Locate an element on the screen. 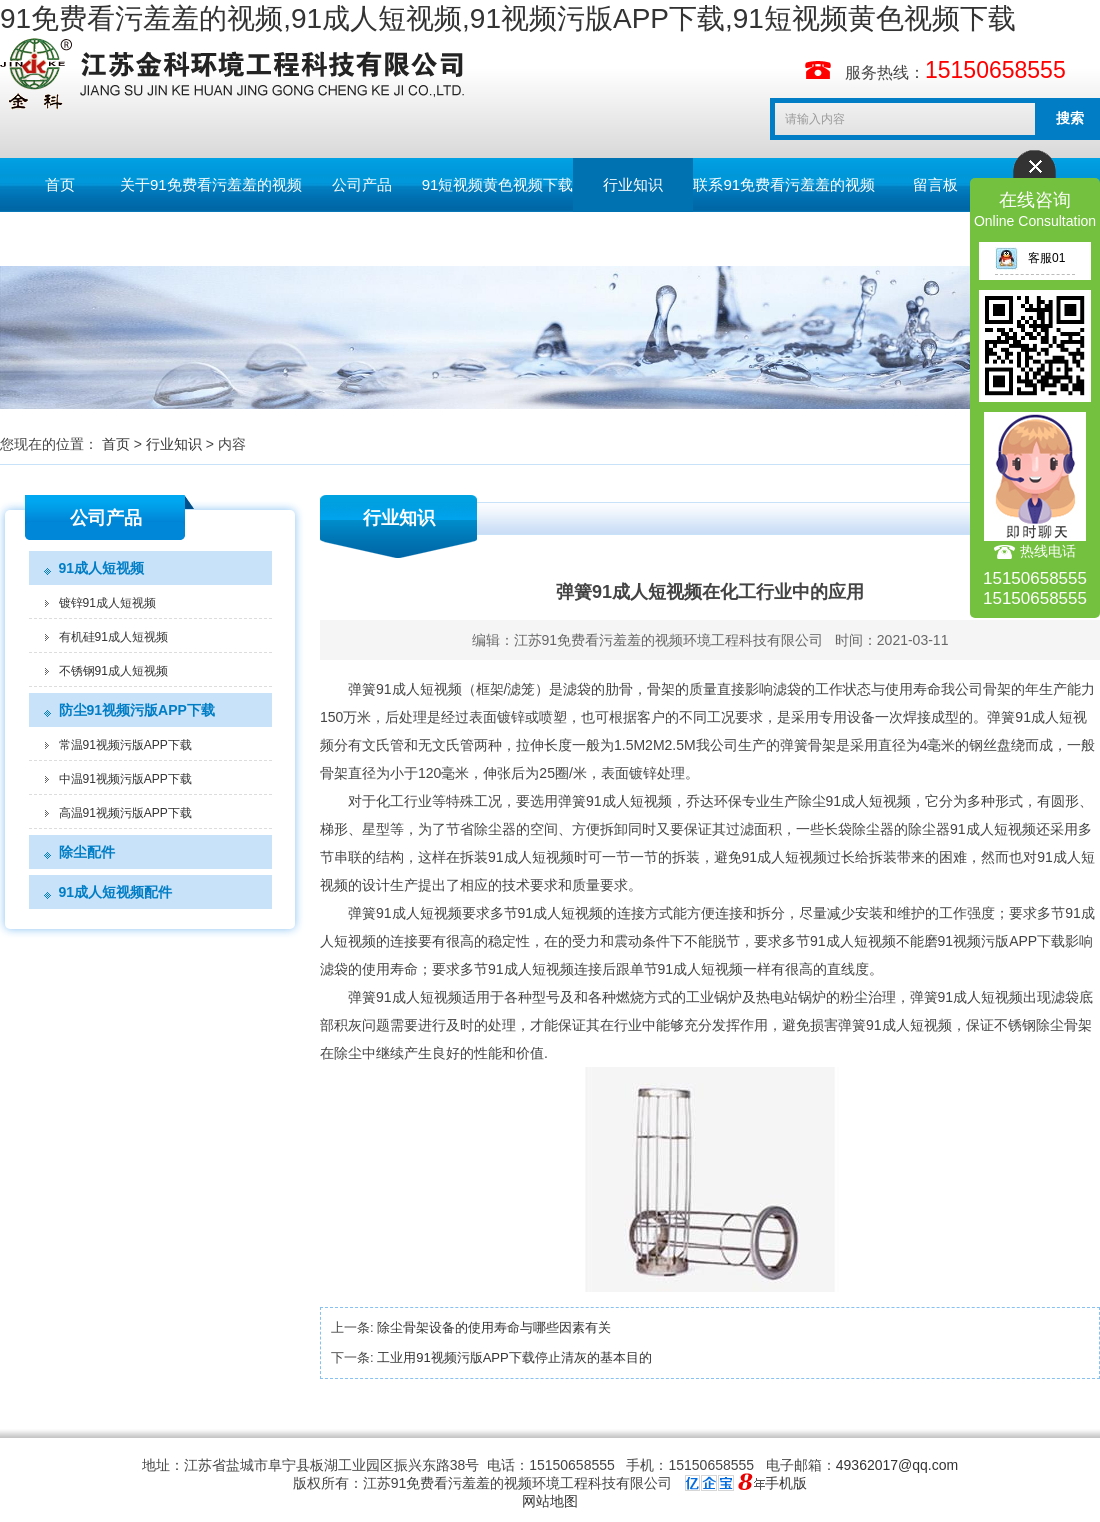  91成人短视频 is located at coordinates (102, 568).